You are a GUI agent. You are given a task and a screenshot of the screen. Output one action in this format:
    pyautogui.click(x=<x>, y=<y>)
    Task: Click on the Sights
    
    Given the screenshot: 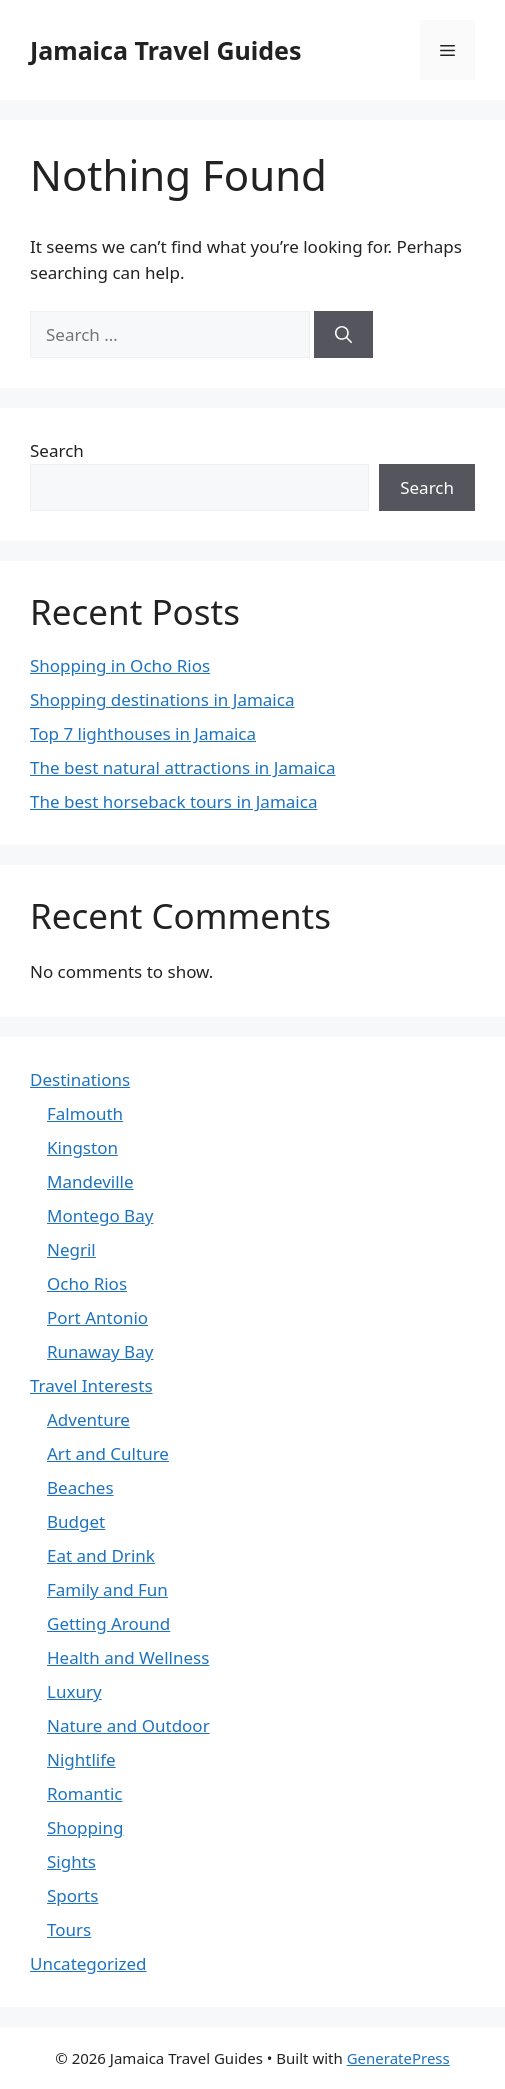 What is the action you would take?
    pyautogui.click(x=71, y=1861)
    